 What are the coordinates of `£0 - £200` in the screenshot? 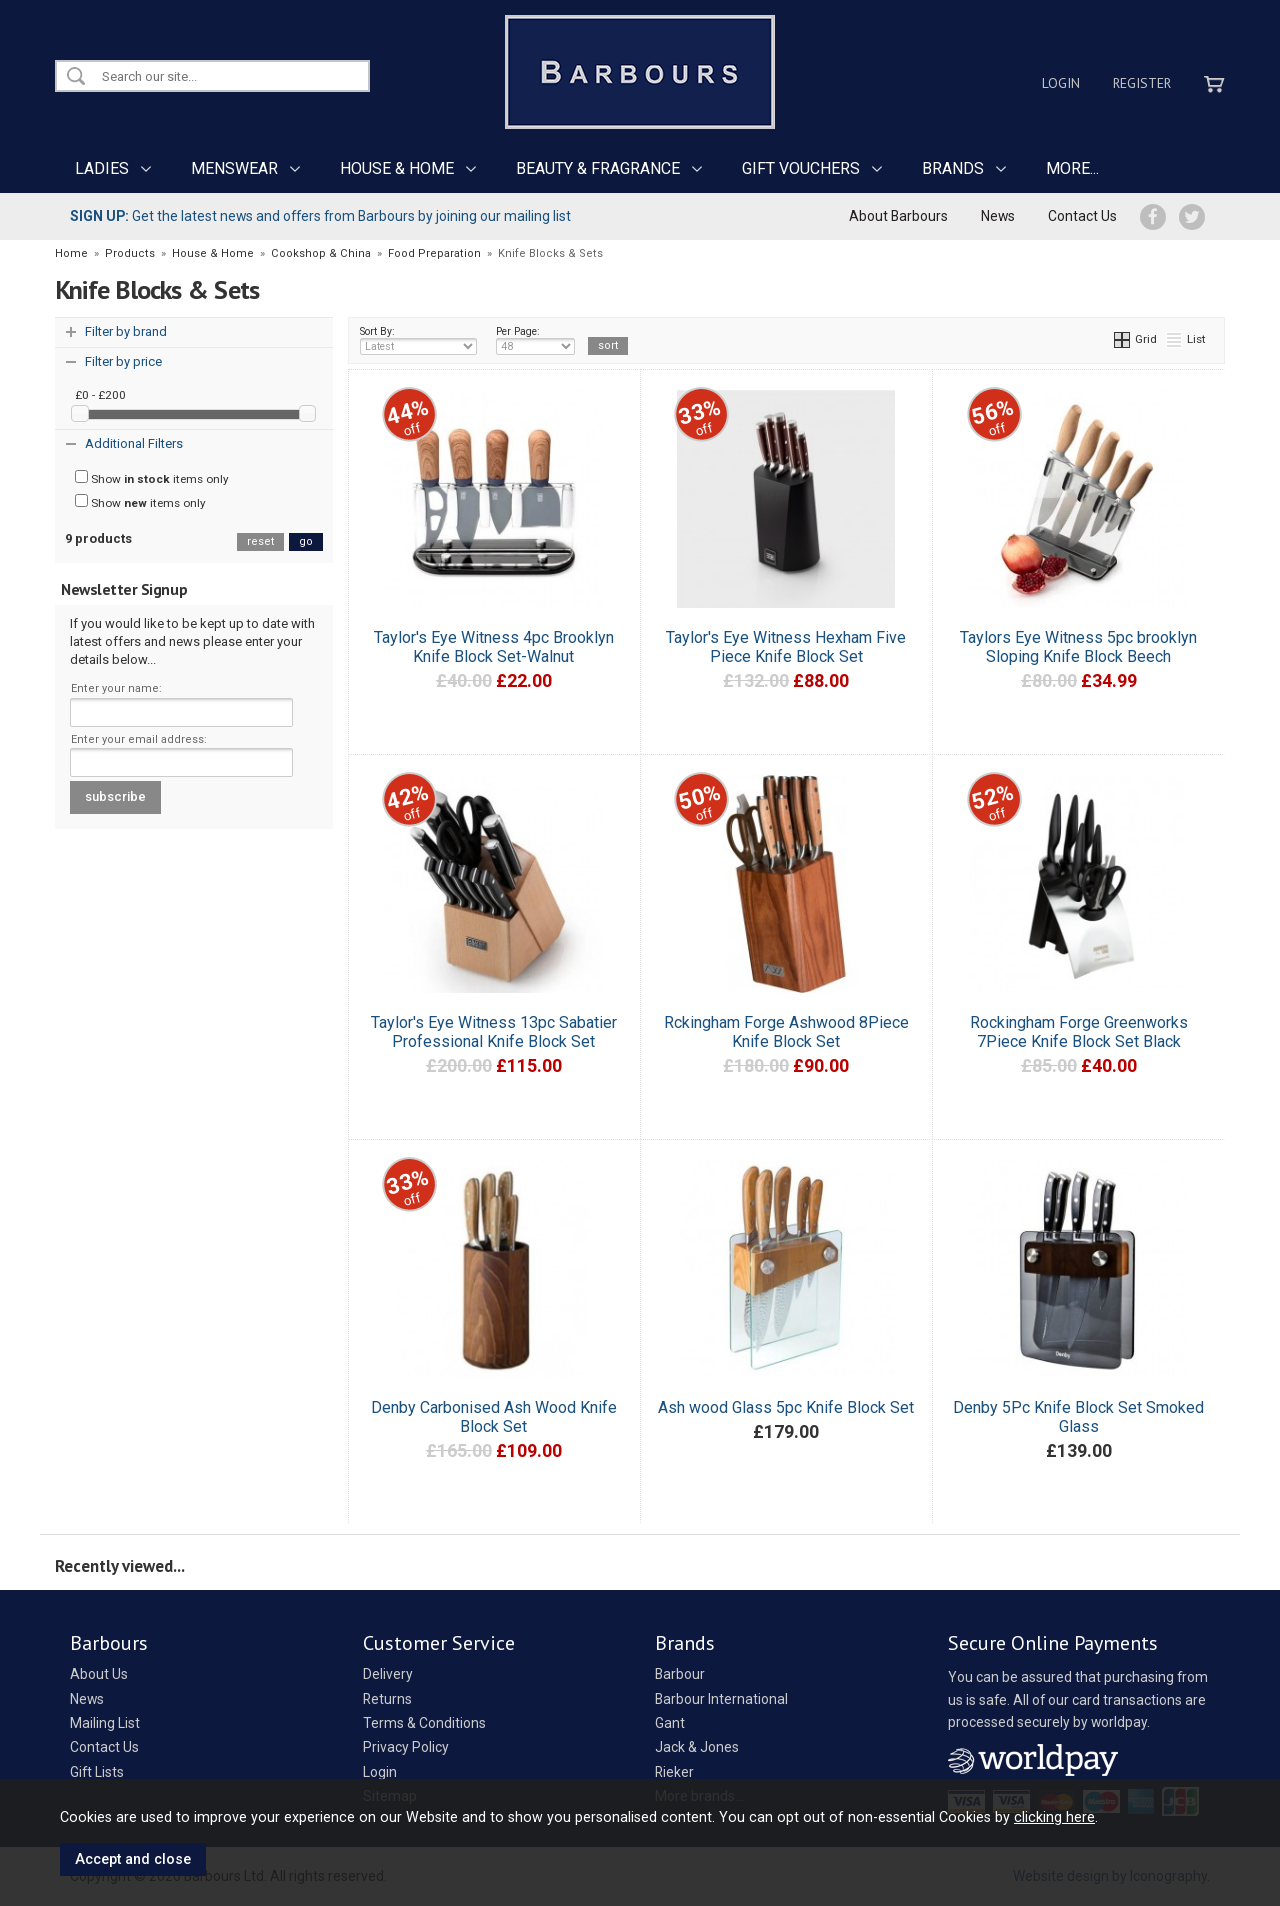 It's located at (100, 395).